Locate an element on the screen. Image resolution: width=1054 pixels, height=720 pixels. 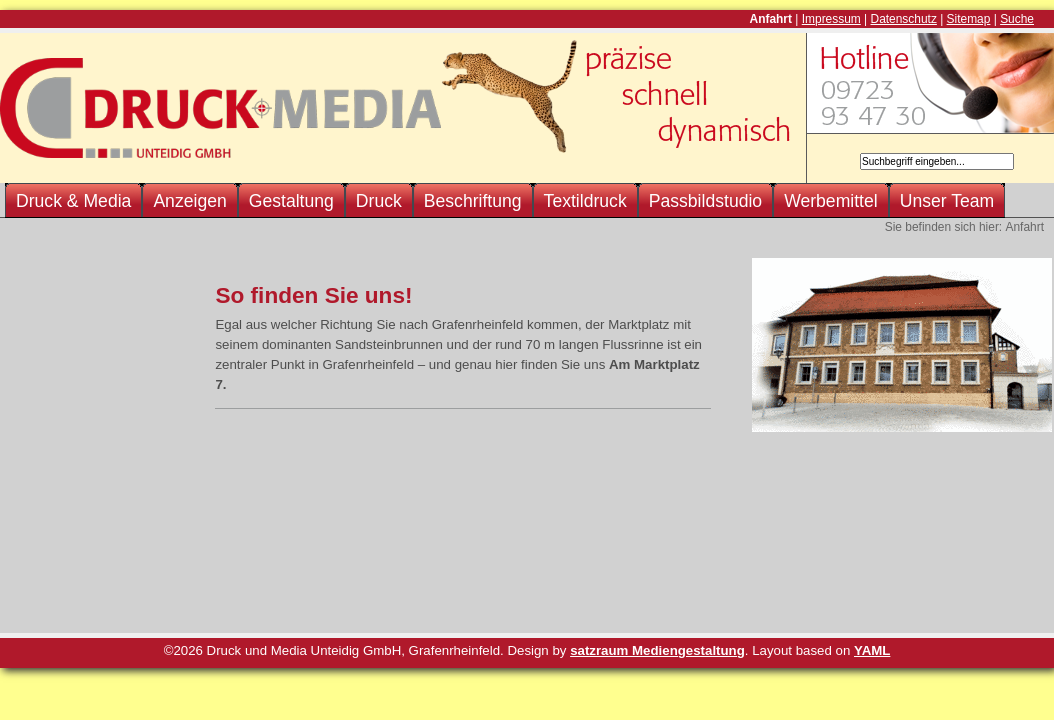
Impressum is located at coordinates (831, 19).